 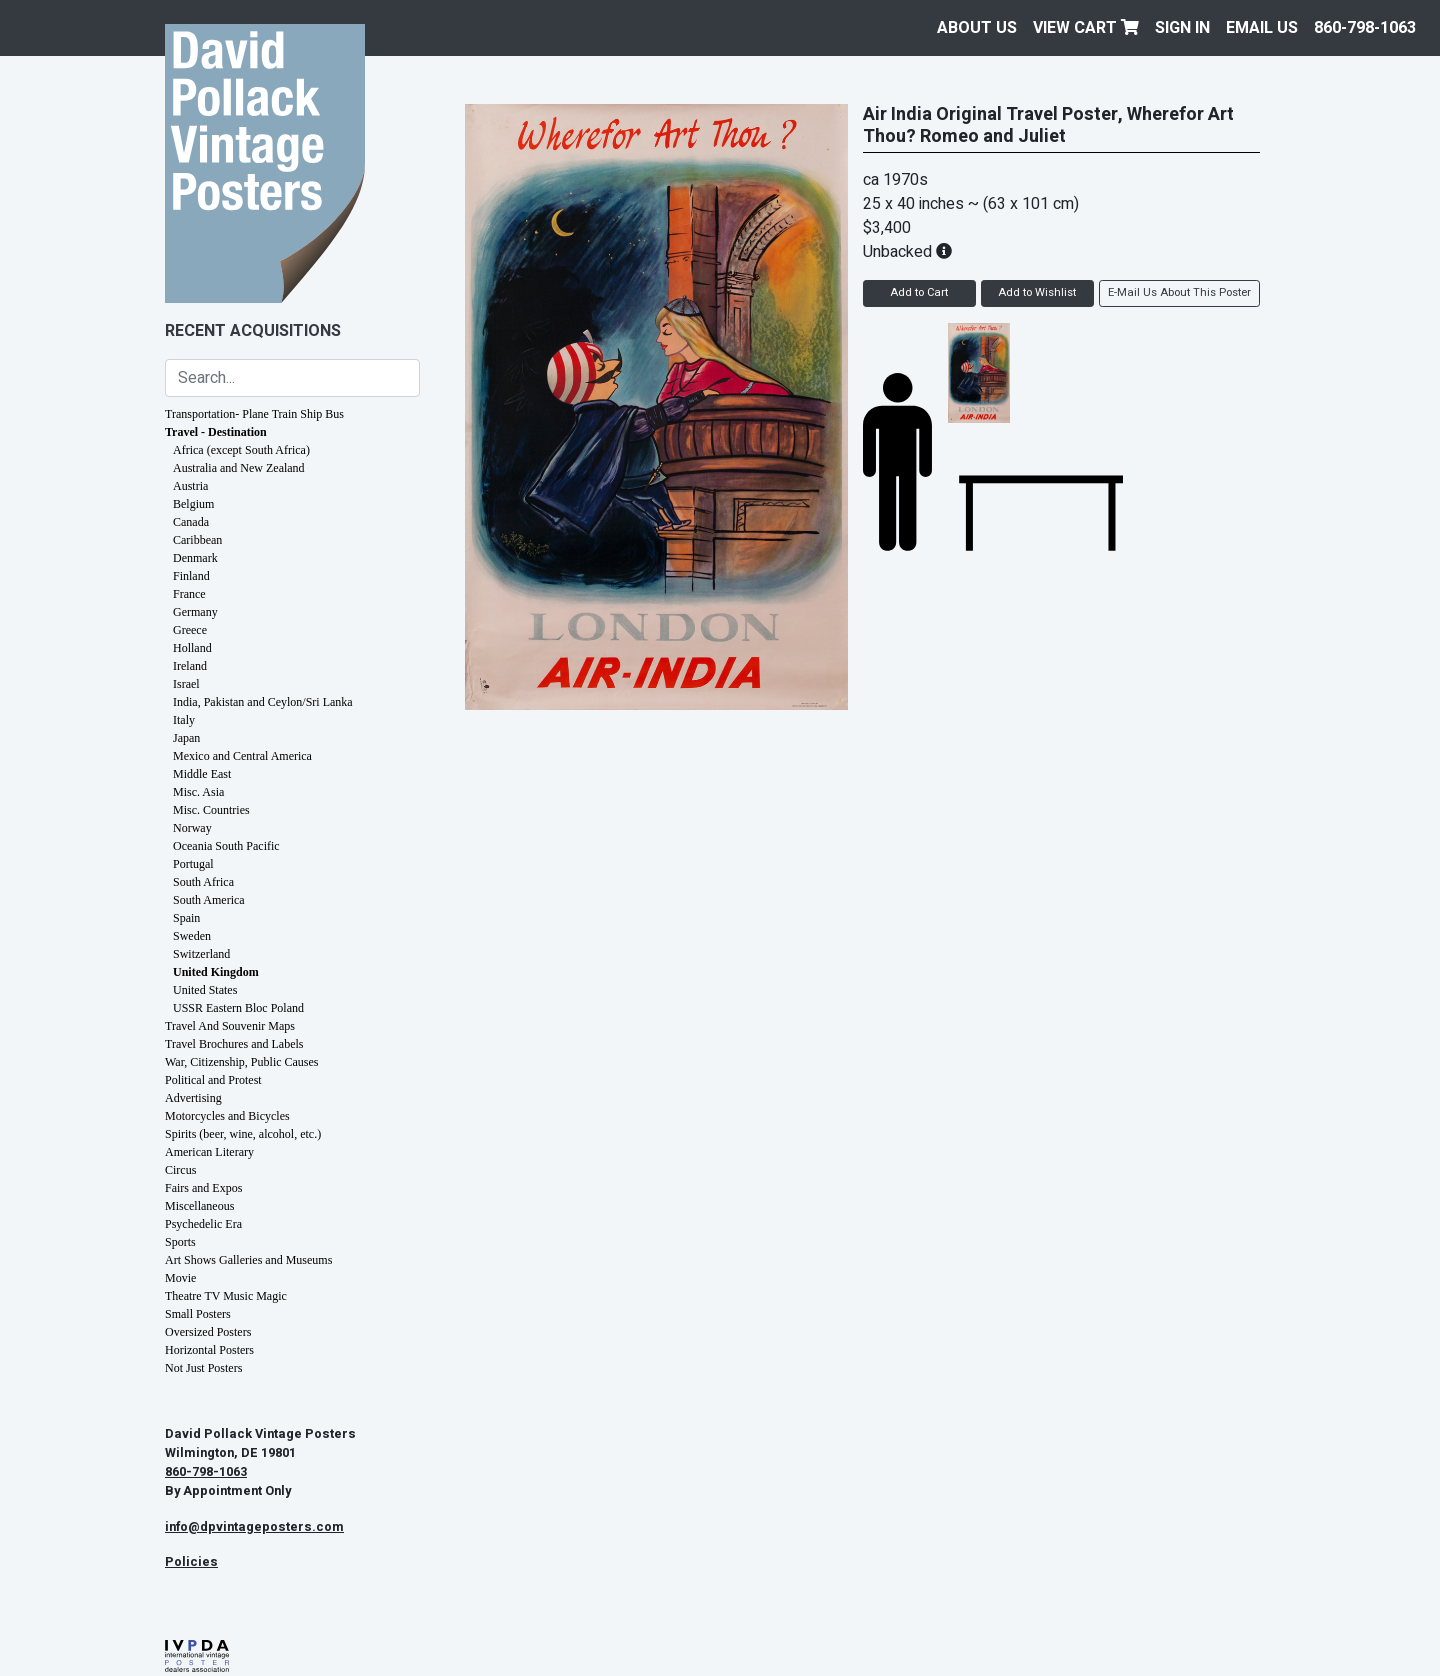 I want to click on Add to Wishlist, so click(x=1037, y=292).